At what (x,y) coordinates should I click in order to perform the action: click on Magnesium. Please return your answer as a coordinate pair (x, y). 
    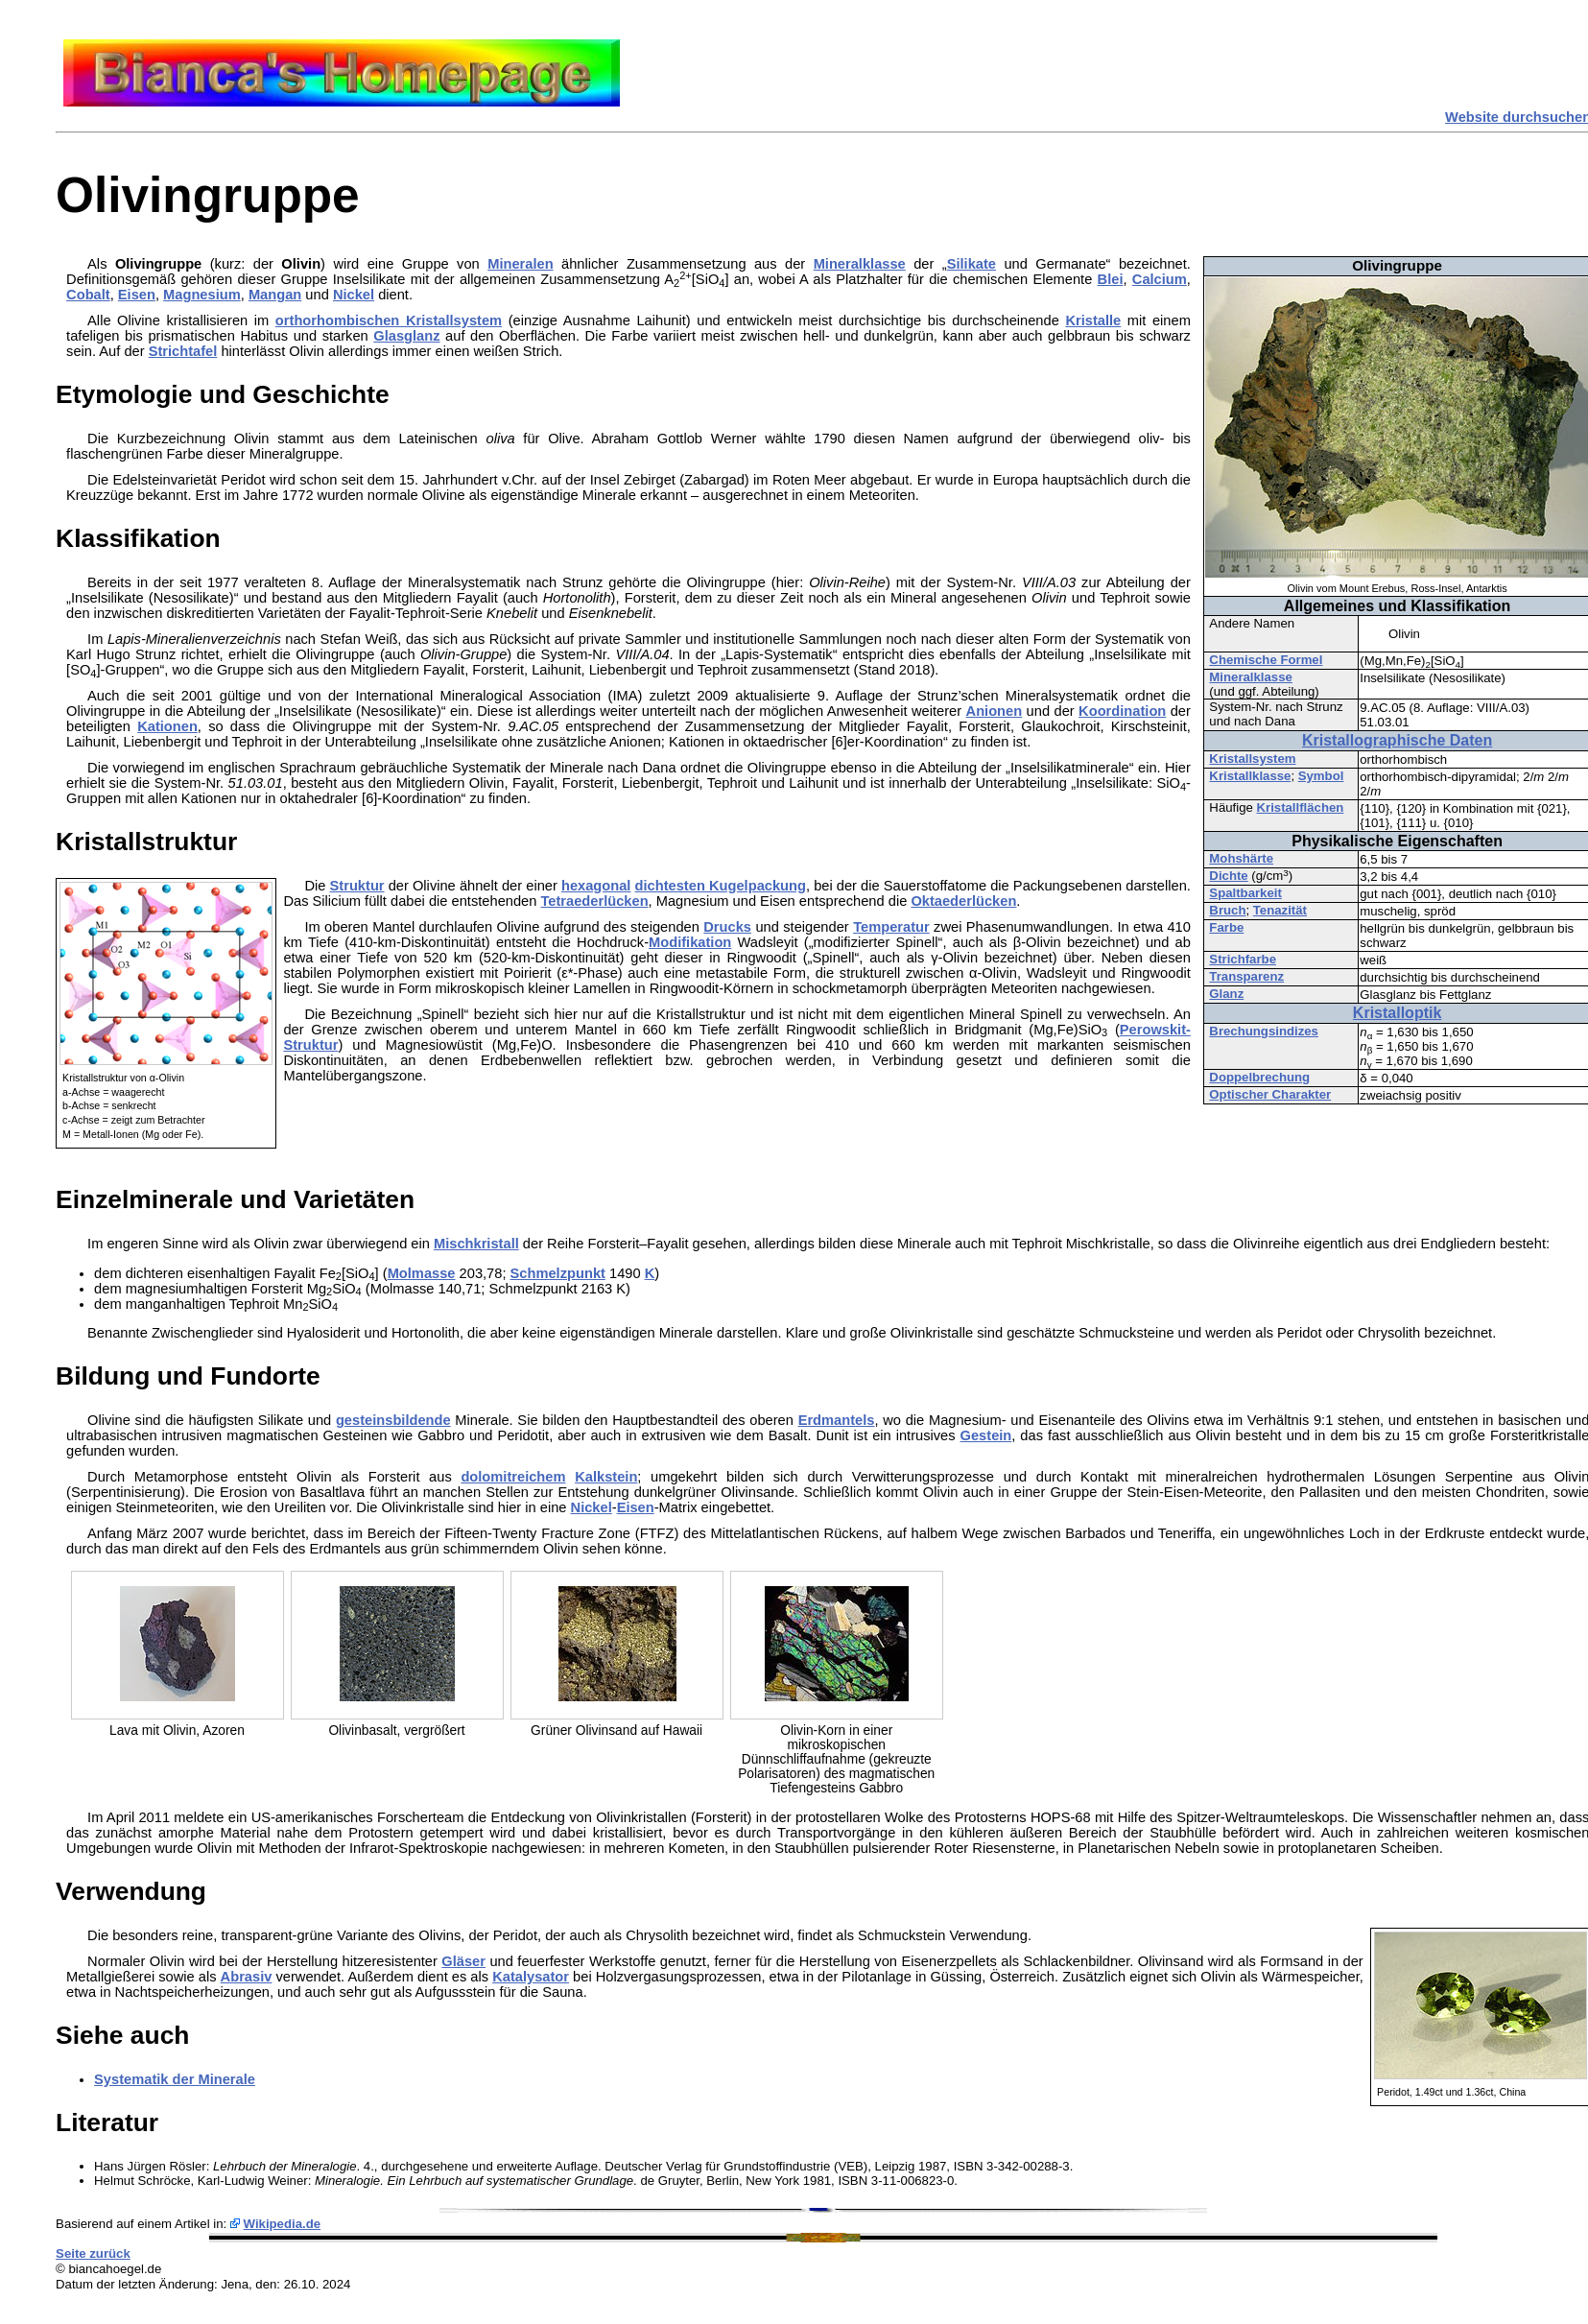
    Looking at the image, I should click on (202, 294).